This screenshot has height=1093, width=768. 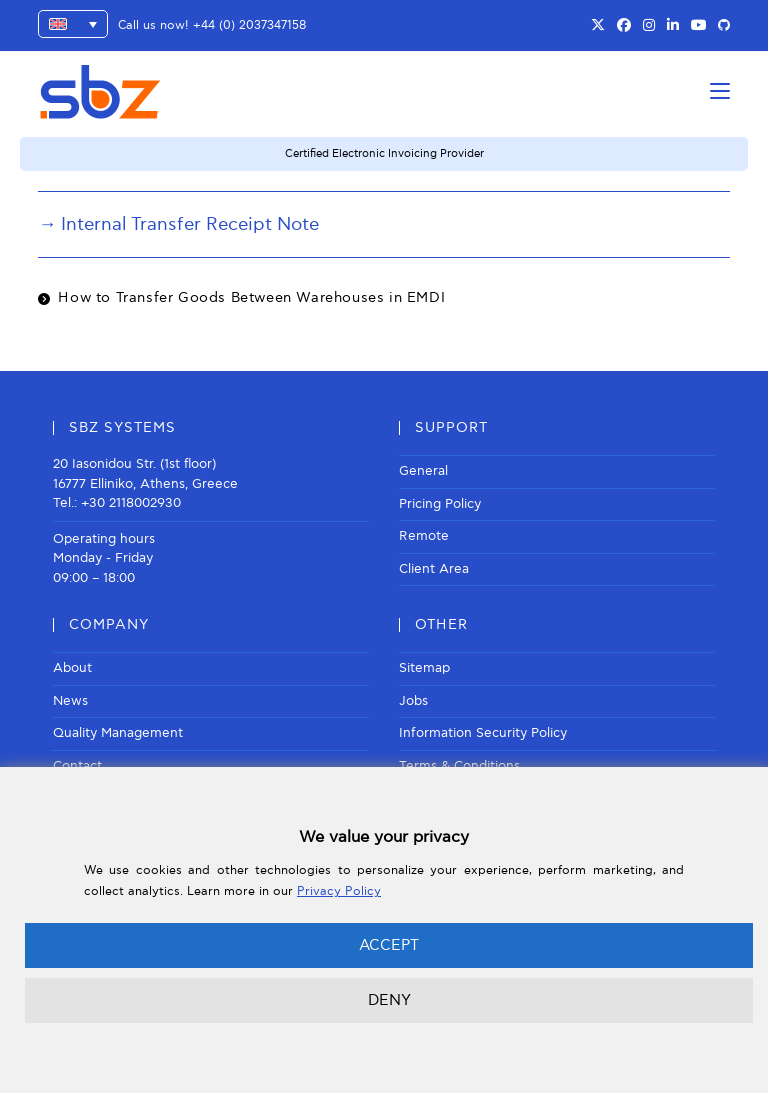 I want to click on How to Transfer Goods Between Warehouses in EMDI, so click(x=251, y=297).